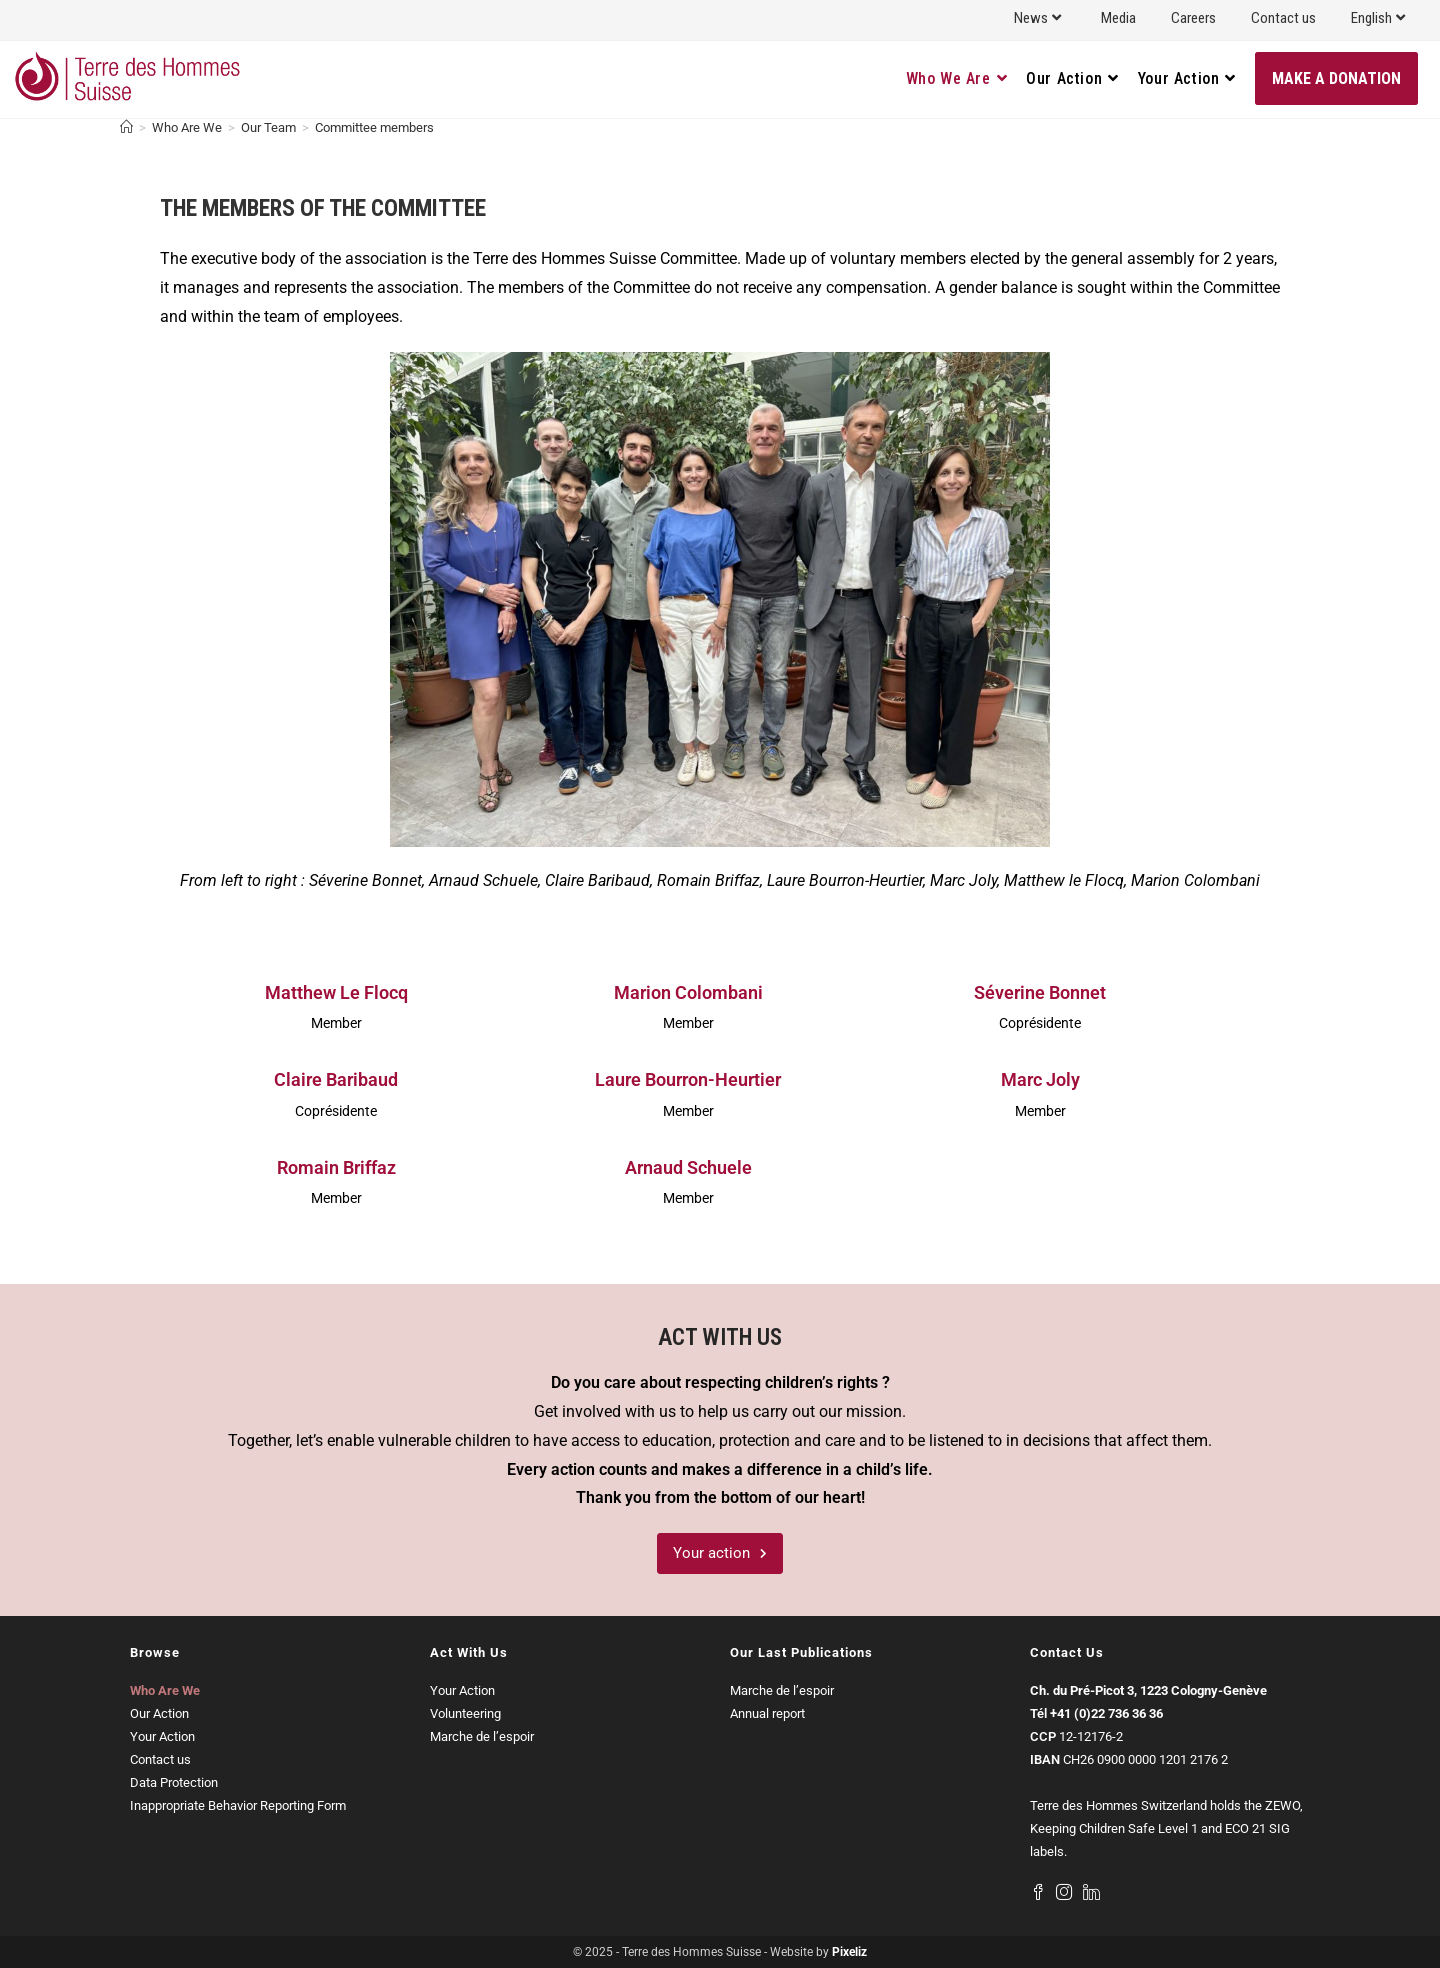 Image resolution: width=1440 pixels, height=1968 pixels. What do you see at coordinates (767, 1713) in the screenshot?
I see `Annual report` at bounding box center [767, 1713].